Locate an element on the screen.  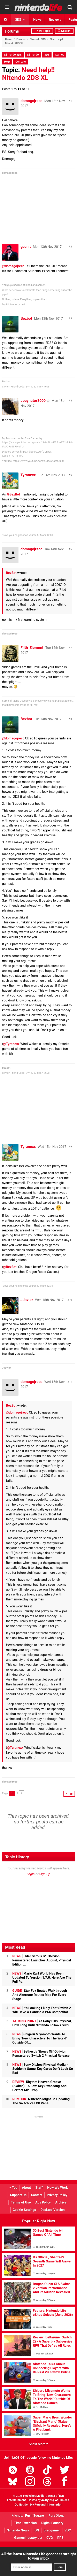
Staff is located at coordinates (39, 2188).